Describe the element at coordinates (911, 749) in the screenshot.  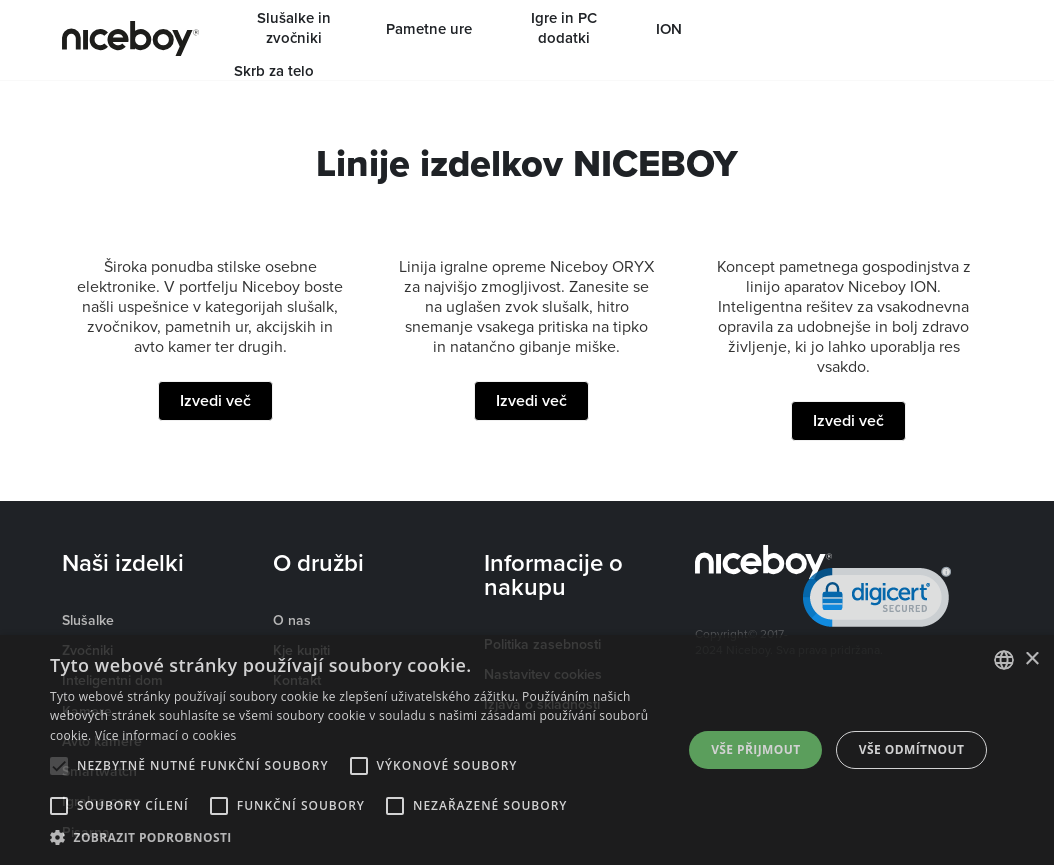
I see `Vše odmítnout [button]` at that location.